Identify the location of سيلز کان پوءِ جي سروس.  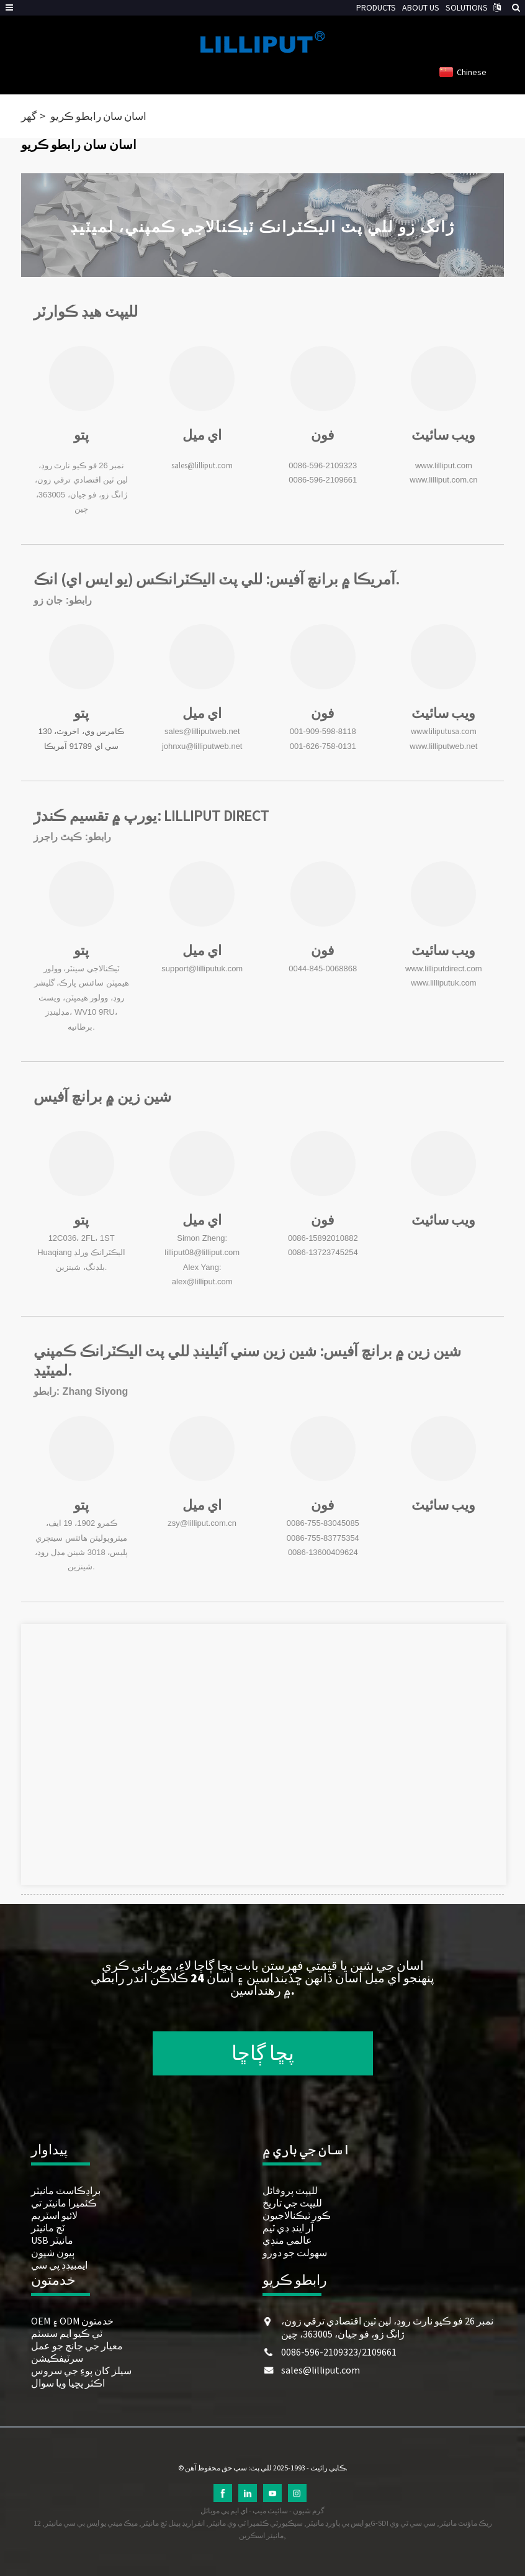
(81, 2370).